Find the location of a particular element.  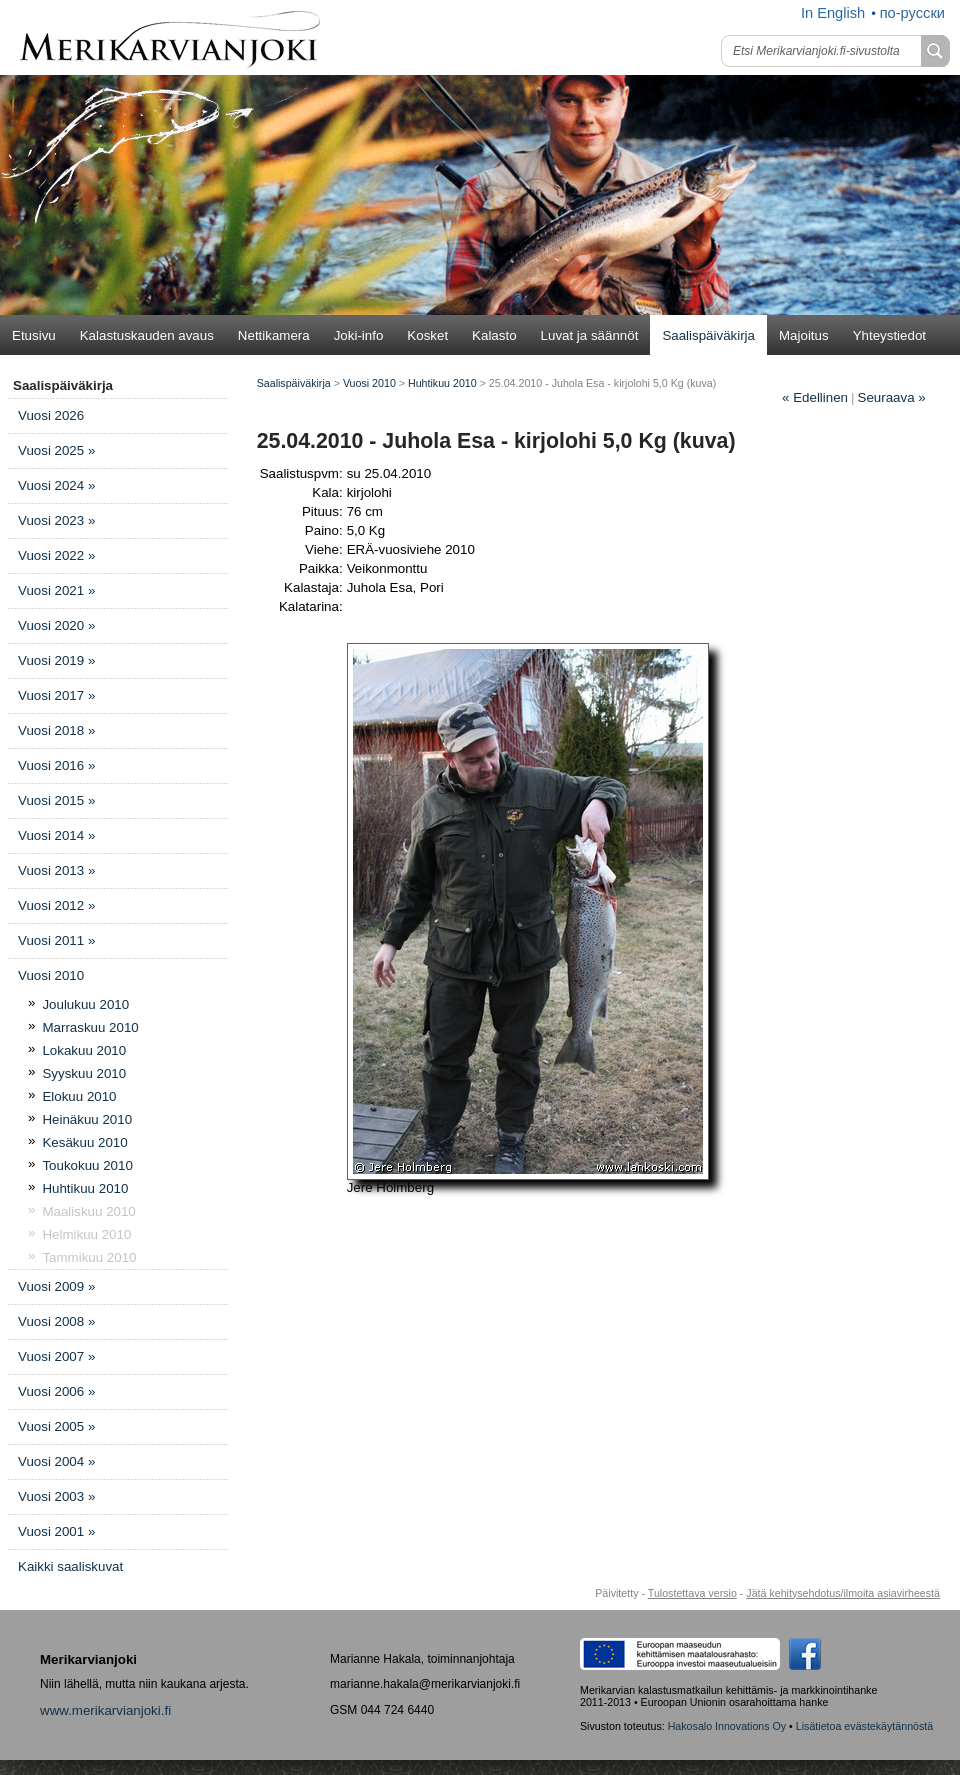

Hakosalo Innovations Oy is located at coordinates (727, 1726).